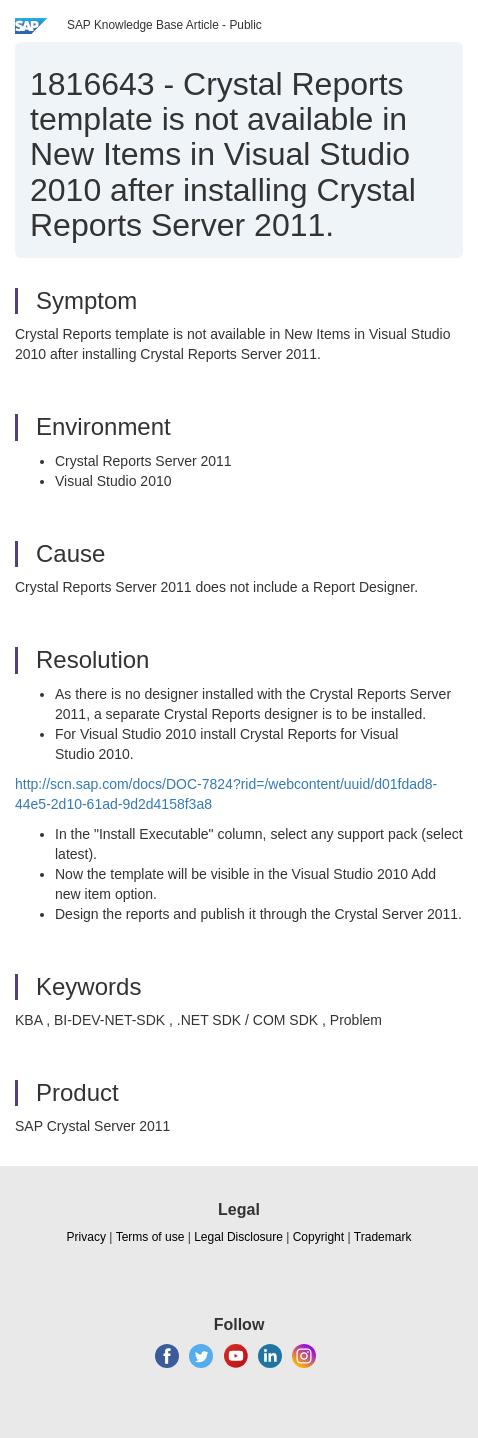 The height and width of the screenshot is (1438, 478). I want to click on Terms of use, so click(150, 1237).